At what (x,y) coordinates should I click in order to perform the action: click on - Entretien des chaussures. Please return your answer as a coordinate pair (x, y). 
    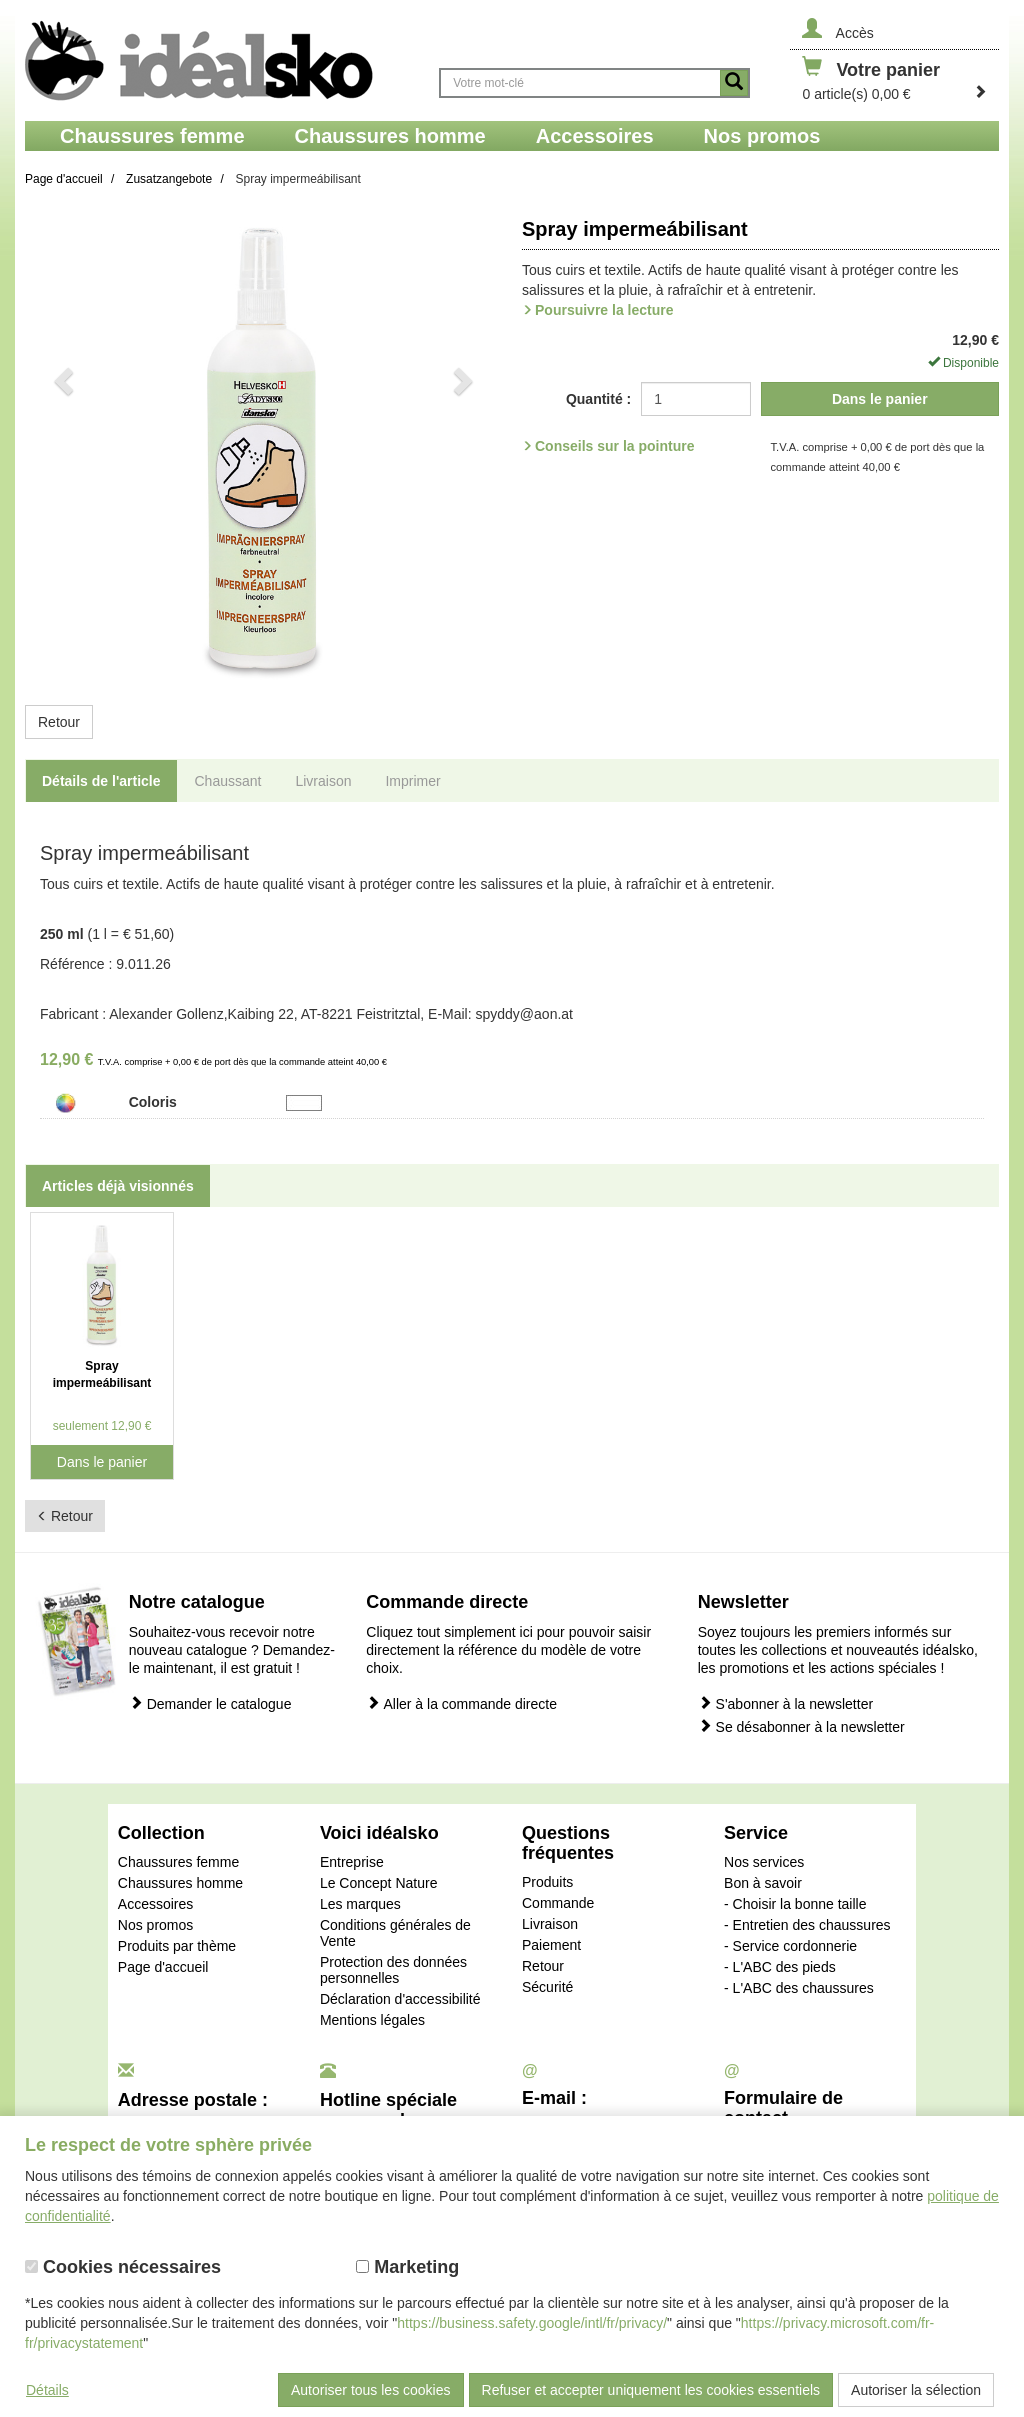
    Looking at the image, I should click on (807, 1925).